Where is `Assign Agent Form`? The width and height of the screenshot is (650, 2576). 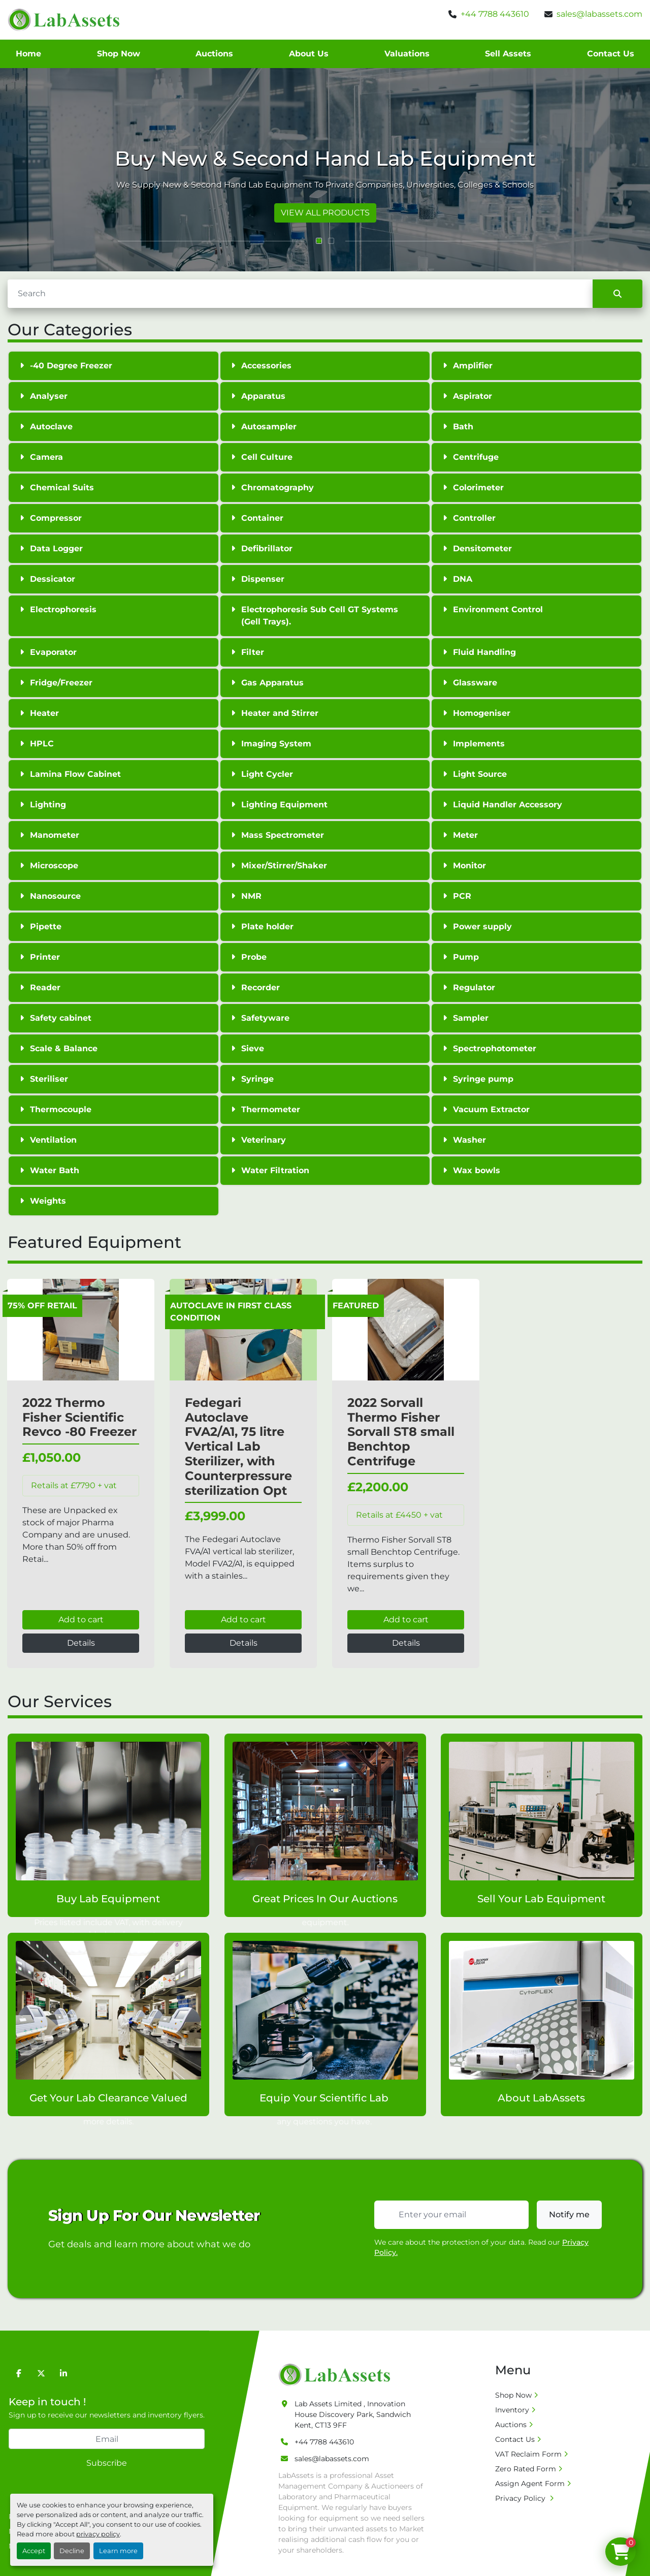
Assign Agent Form is located at coordinates (530, 2483).